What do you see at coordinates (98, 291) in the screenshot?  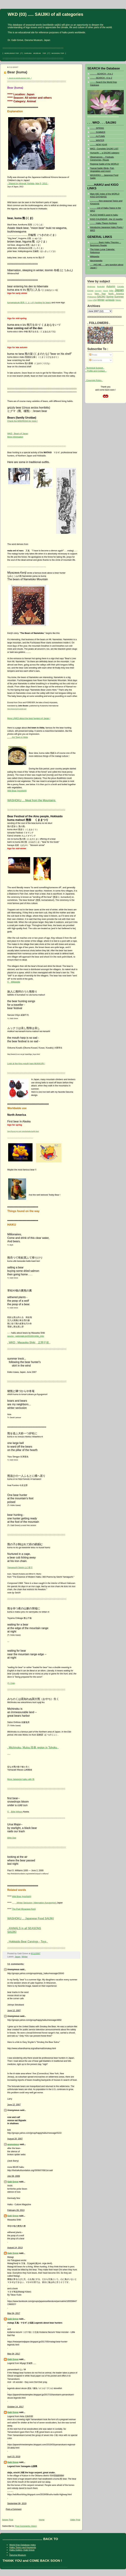 I see `Germany` at bounding box center [98, 291].